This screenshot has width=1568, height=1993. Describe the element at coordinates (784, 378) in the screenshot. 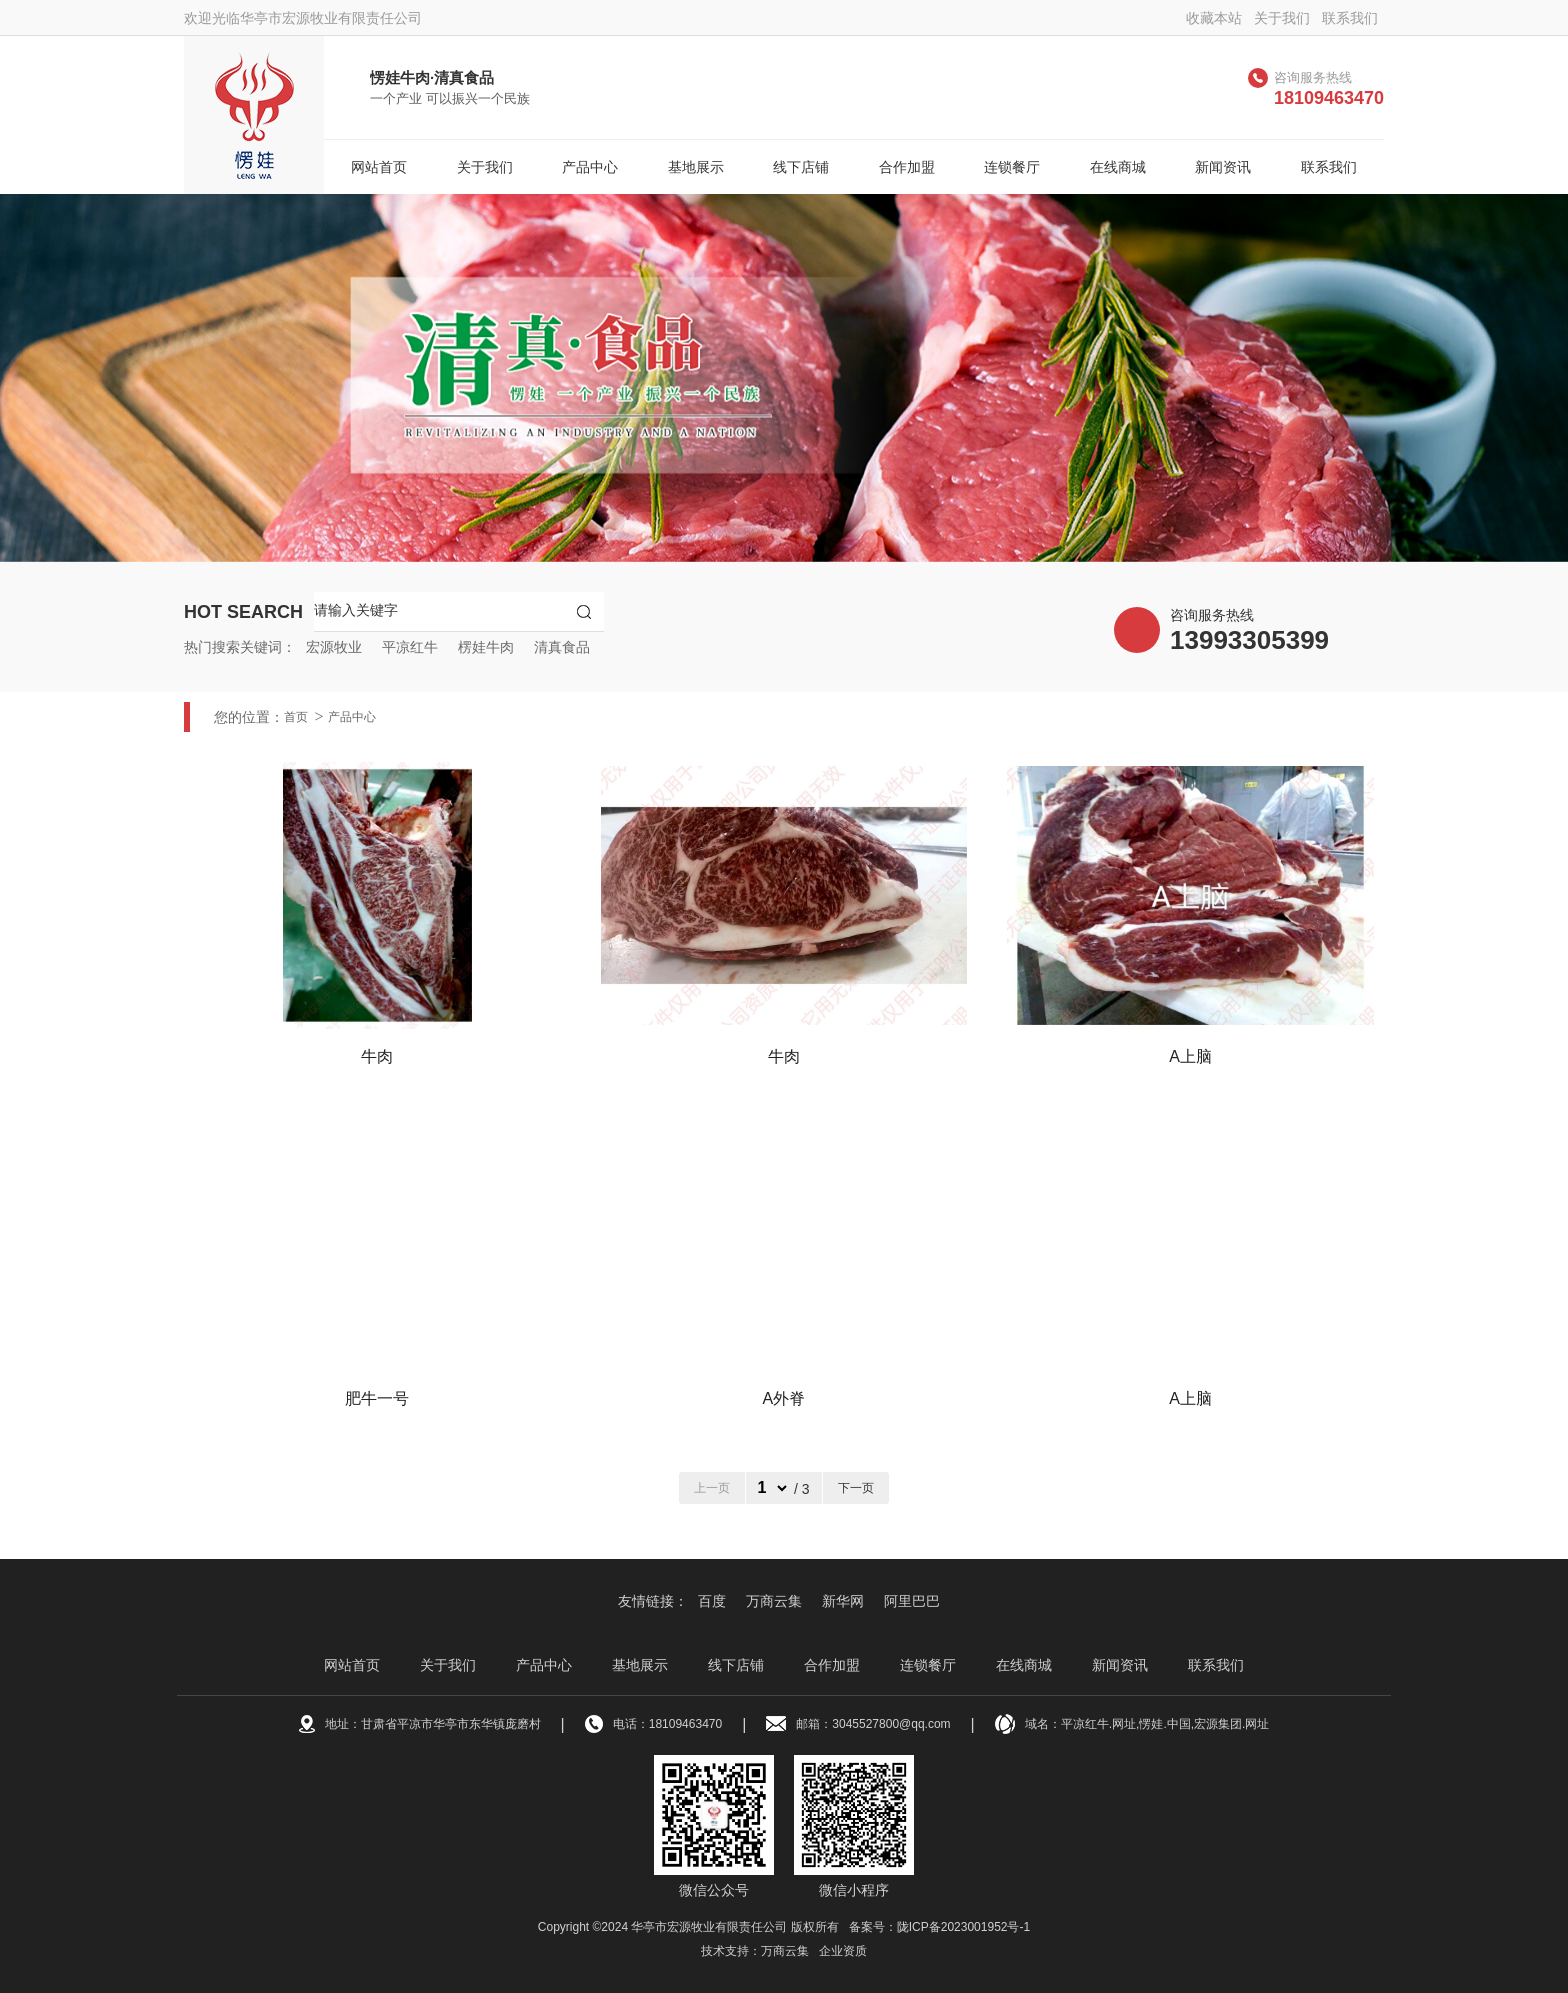

I see `[option]` at that location.